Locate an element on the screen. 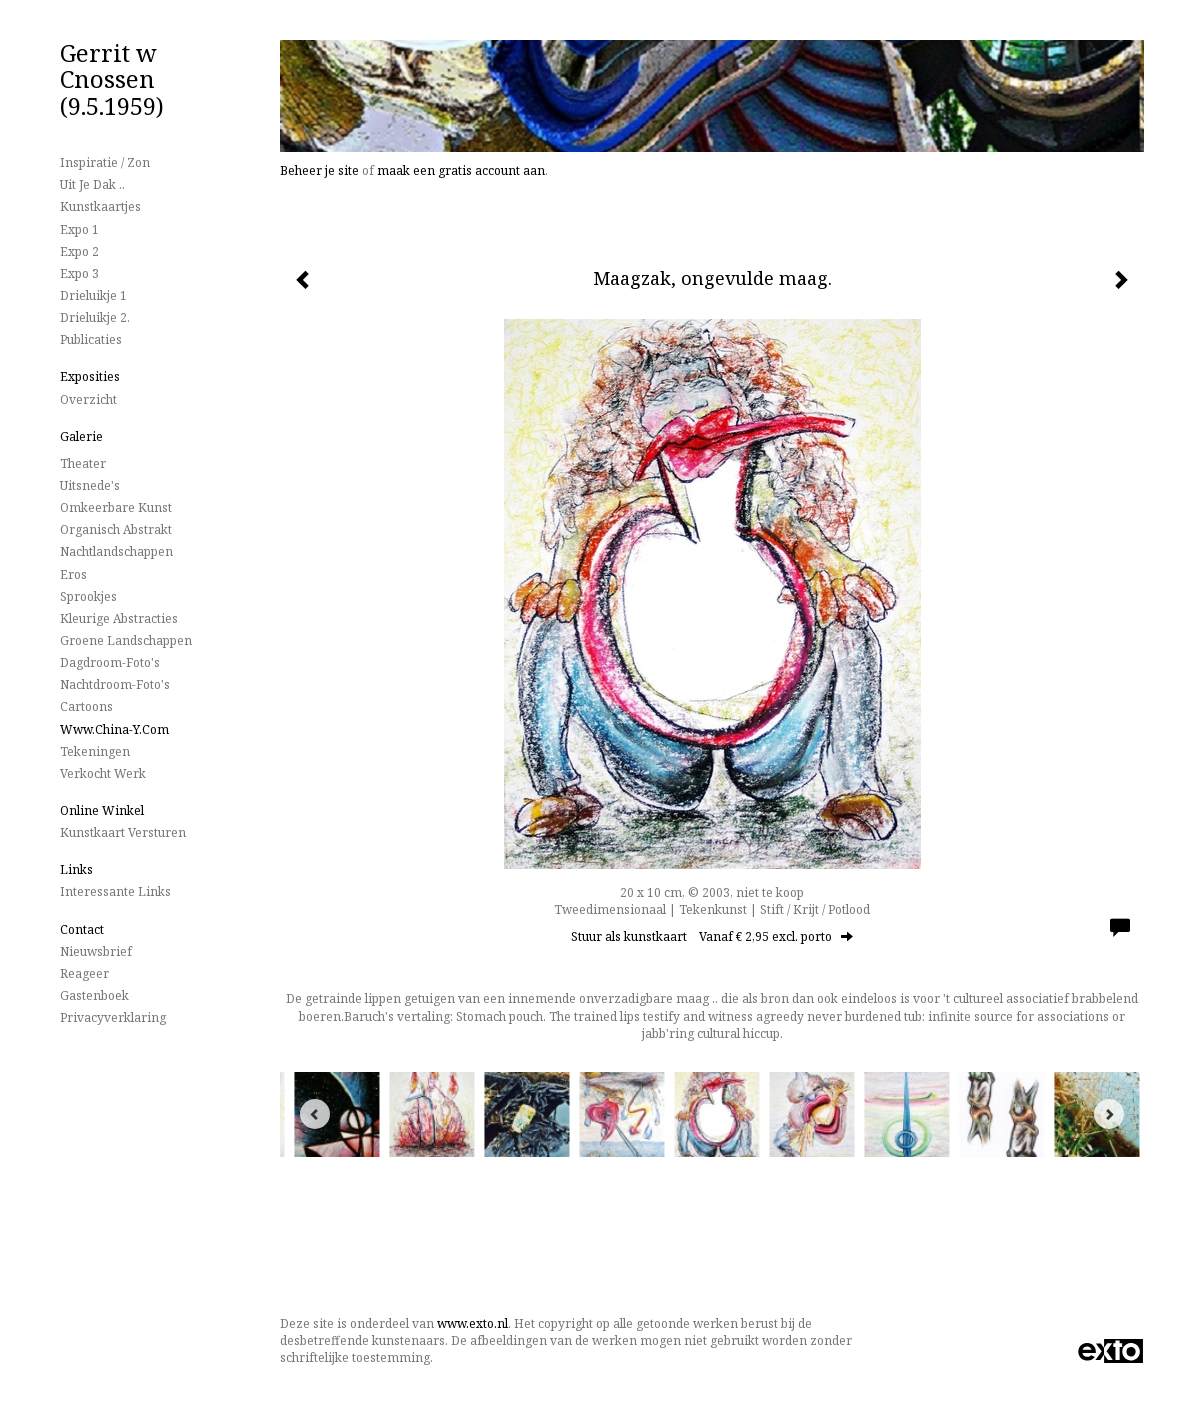 This screenshot has height=1407, width=1204. Inspiratie / Zon is located at coordinates (105, 162).